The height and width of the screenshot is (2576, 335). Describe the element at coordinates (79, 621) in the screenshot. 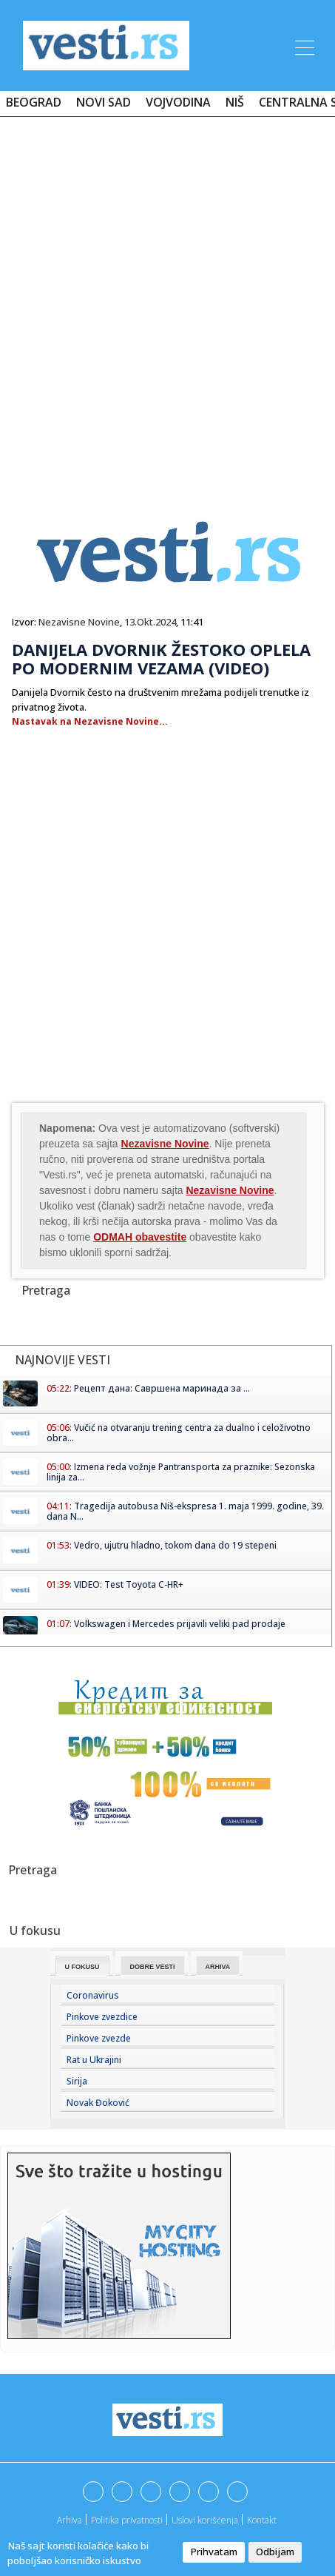

I see `Nezavisne Novine` at that location.